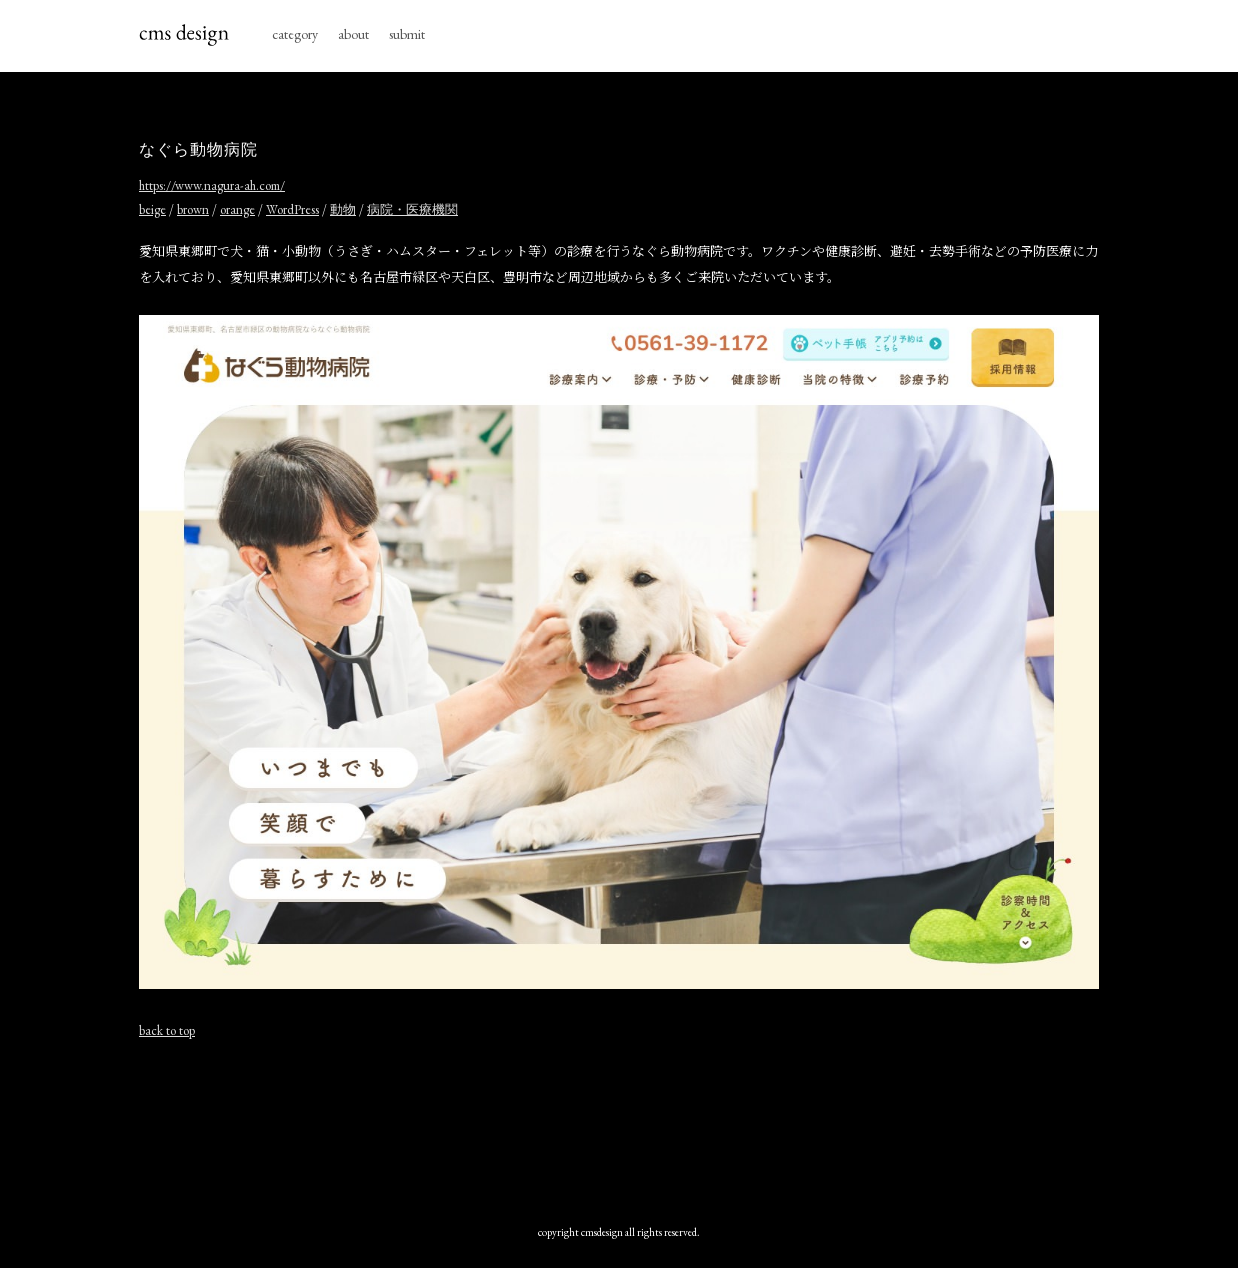 The width and height of the screenshot is (1238, 1268). I want to click on orange, so click(237, 209).